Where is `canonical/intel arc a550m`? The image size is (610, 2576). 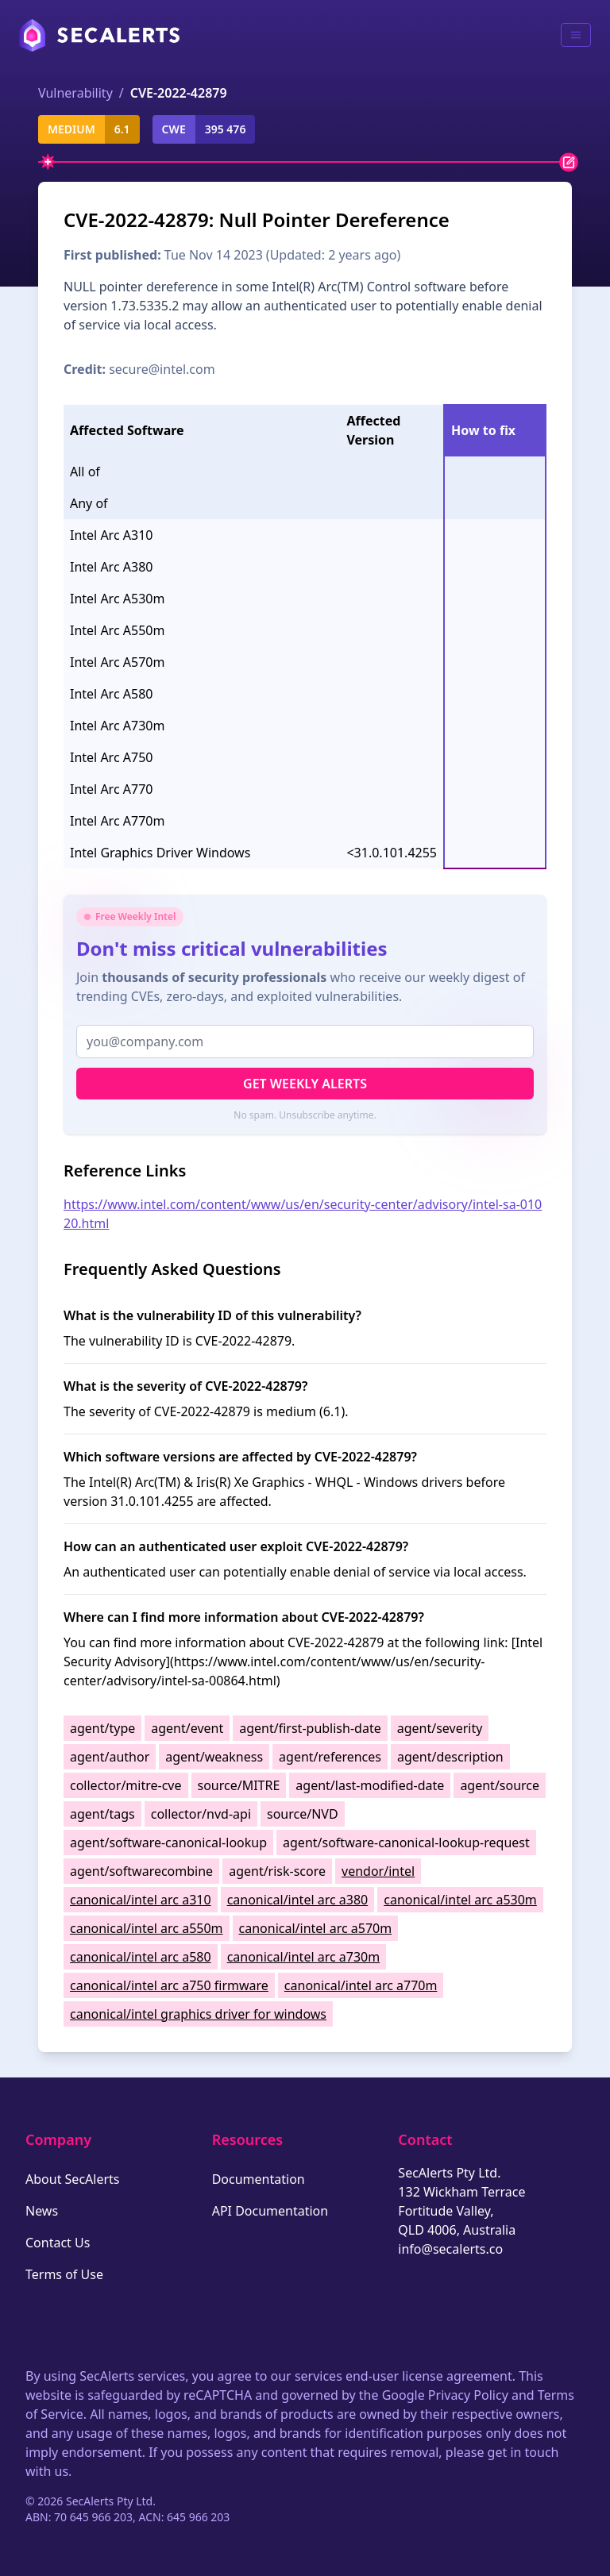 canonical/intel arc a550m is located at coordinates (146, 1928).